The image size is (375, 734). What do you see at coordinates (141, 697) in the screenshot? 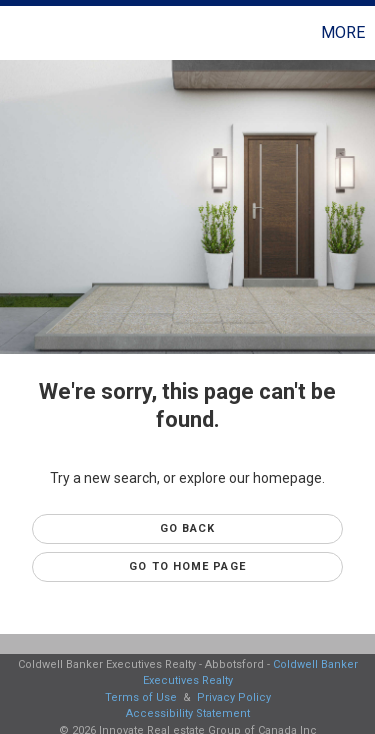
I see `Terms of Use` at bounding box center [141, 697].